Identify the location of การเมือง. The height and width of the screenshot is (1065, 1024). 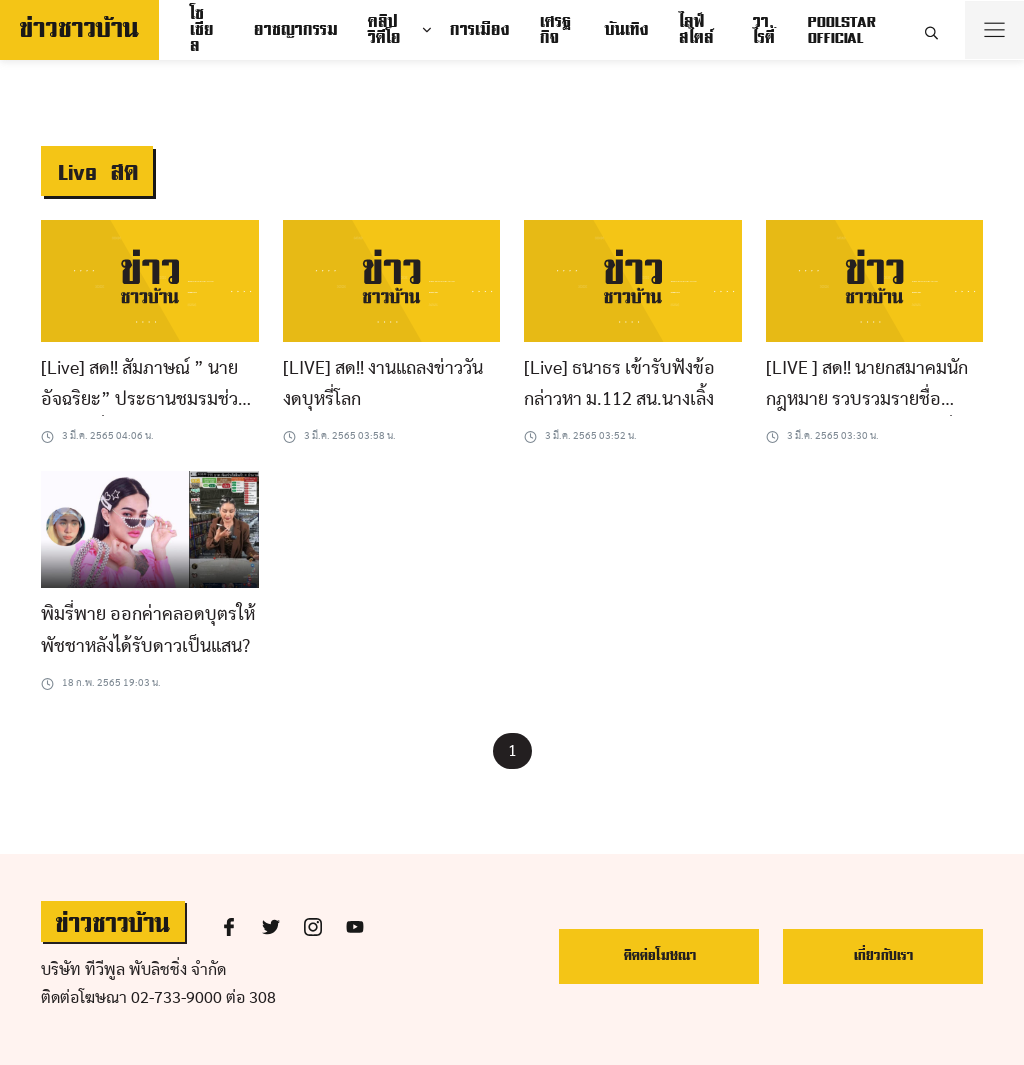
(479, 30).